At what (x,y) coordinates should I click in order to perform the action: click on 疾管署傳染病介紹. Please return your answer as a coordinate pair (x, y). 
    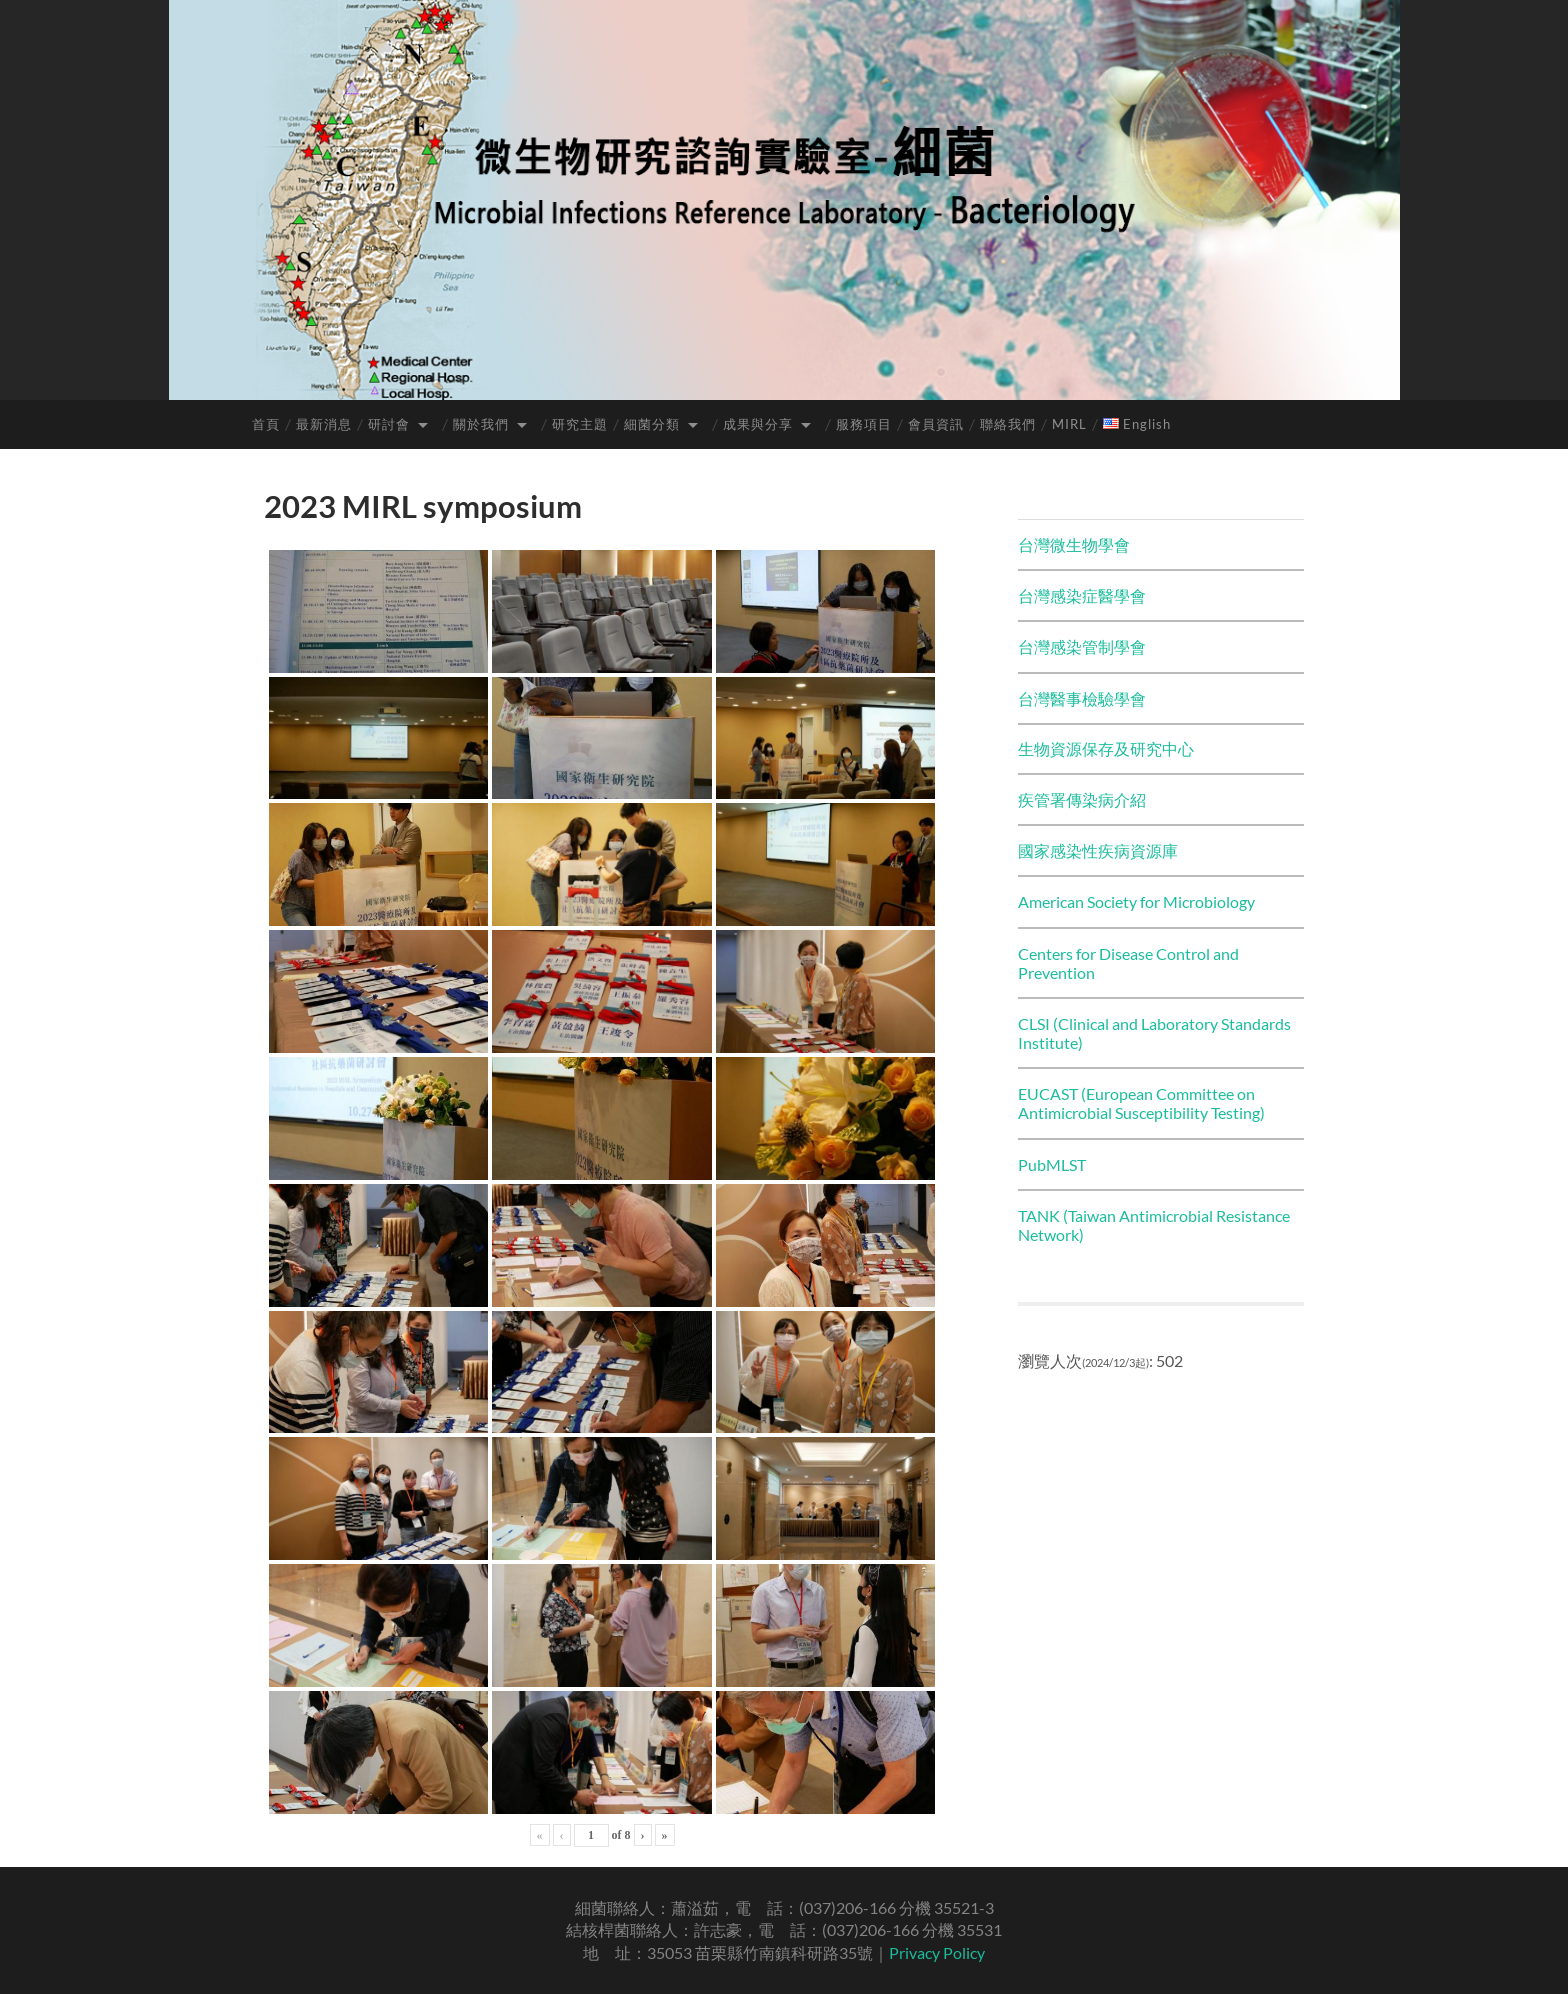
    Looking at the image, I should click on (1082, 799).